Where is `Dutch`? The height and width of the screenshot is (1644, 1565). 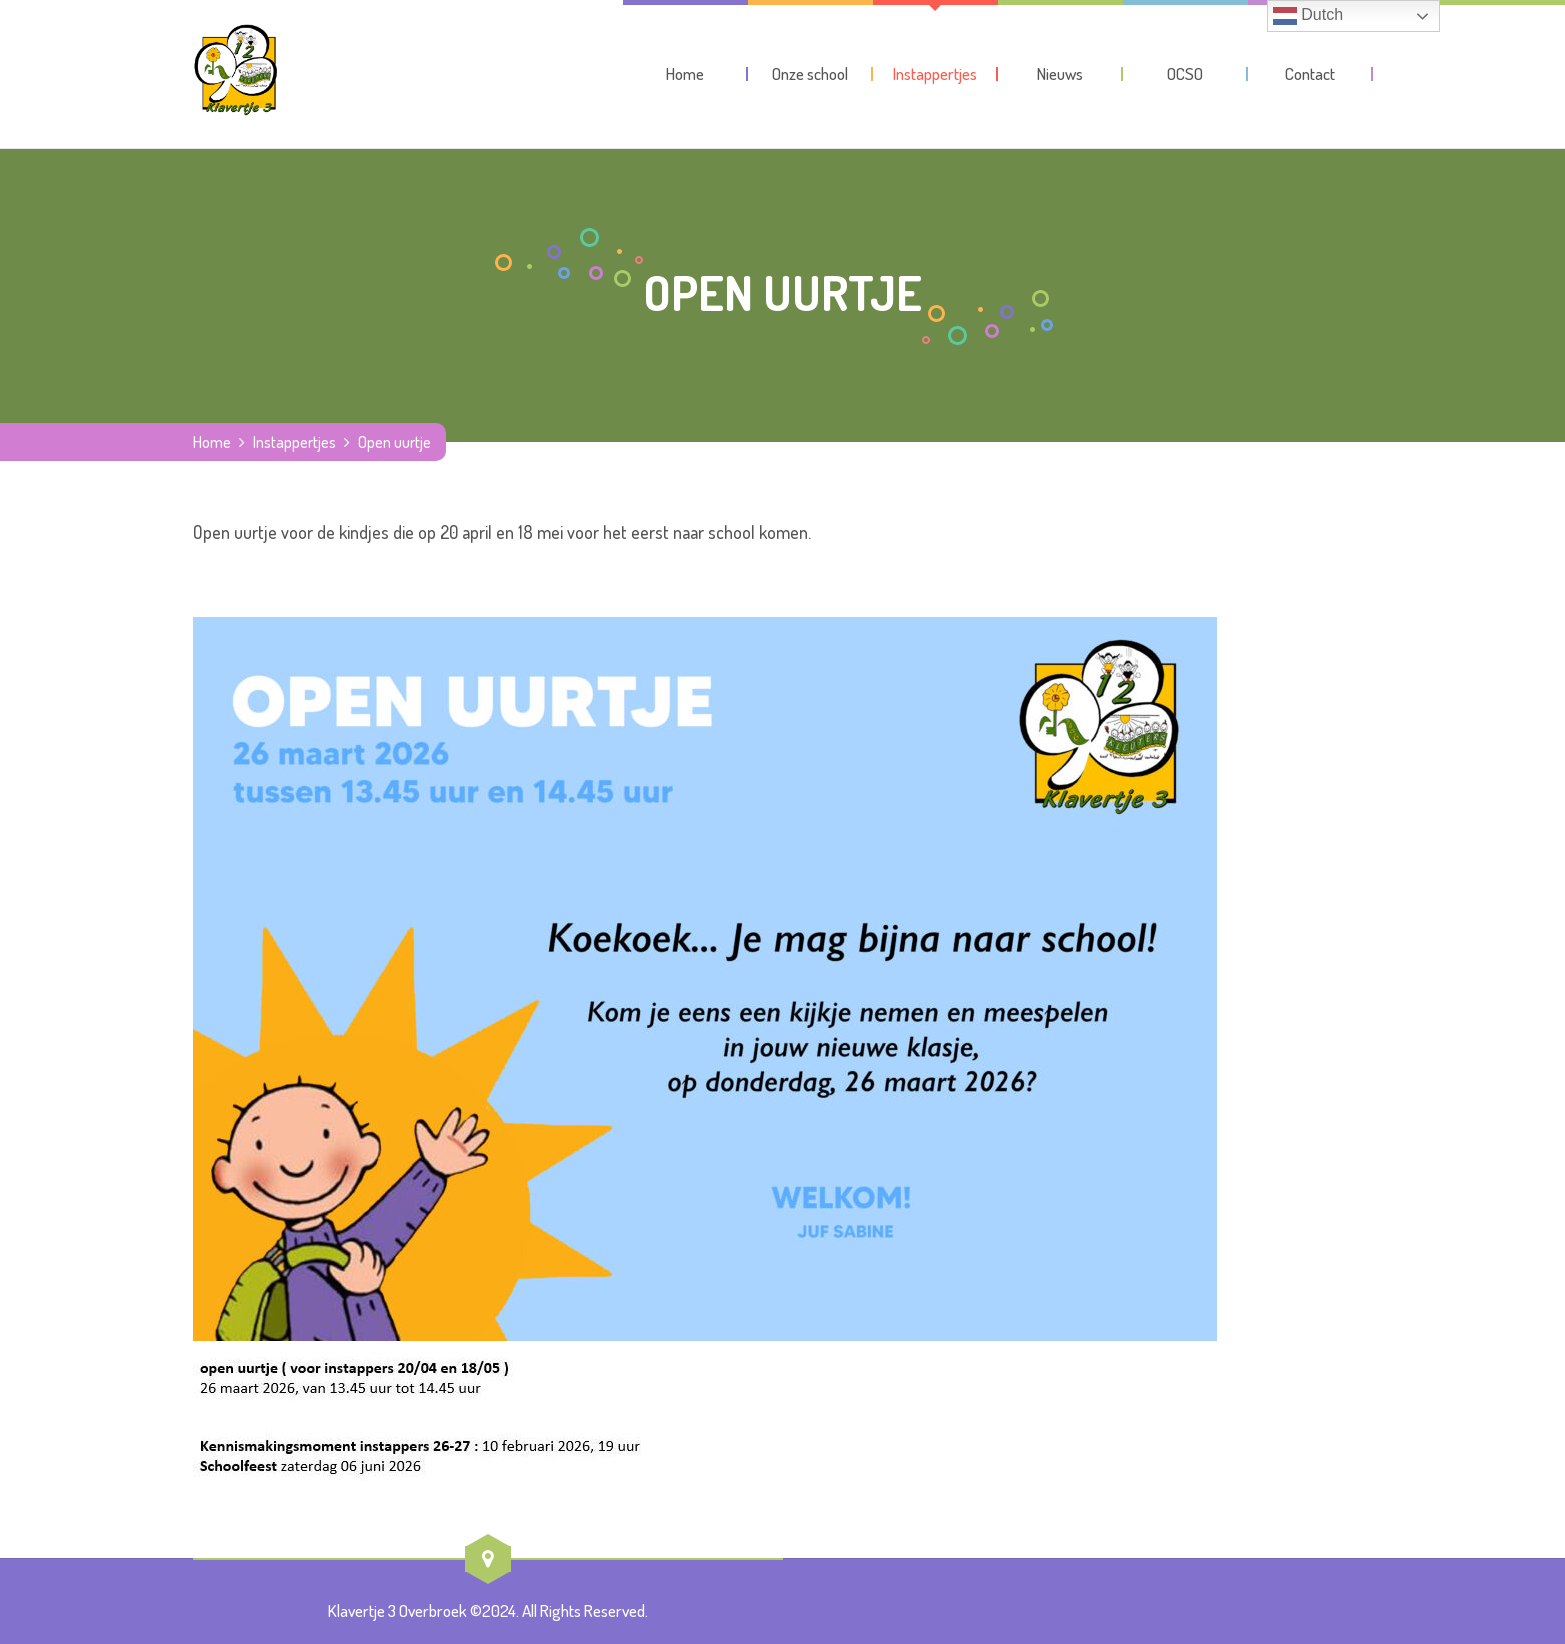 Dutch is located at coordinates (1308, 16).